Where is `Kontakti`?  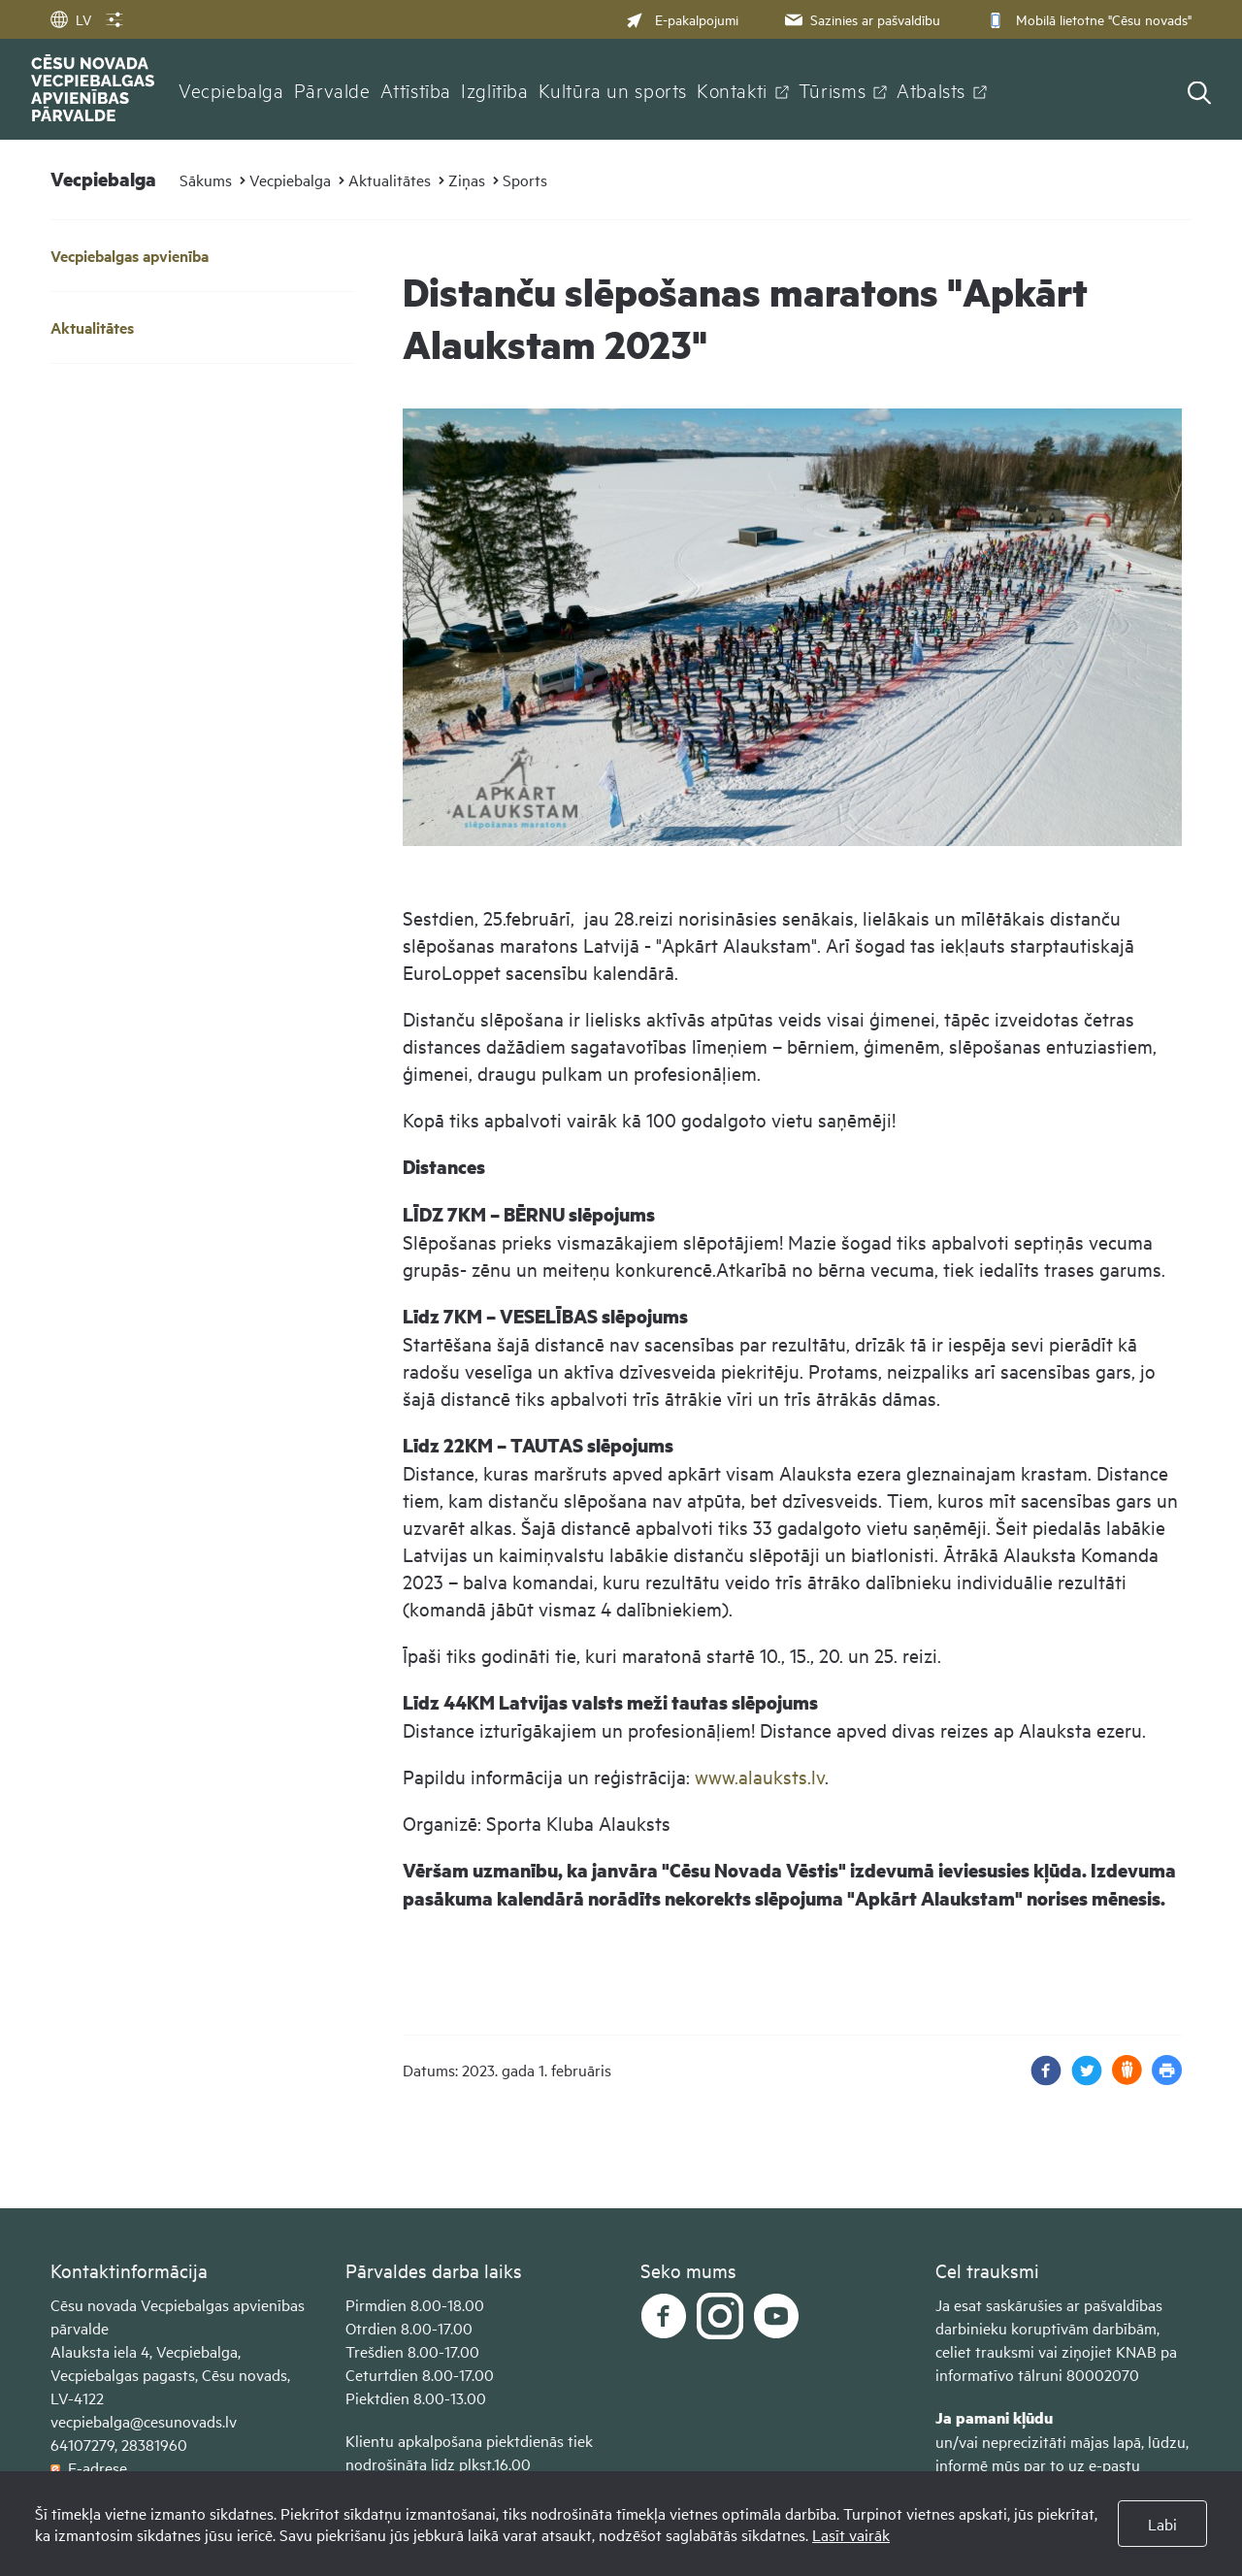 Kontakti is located at coordinates (732, 89).